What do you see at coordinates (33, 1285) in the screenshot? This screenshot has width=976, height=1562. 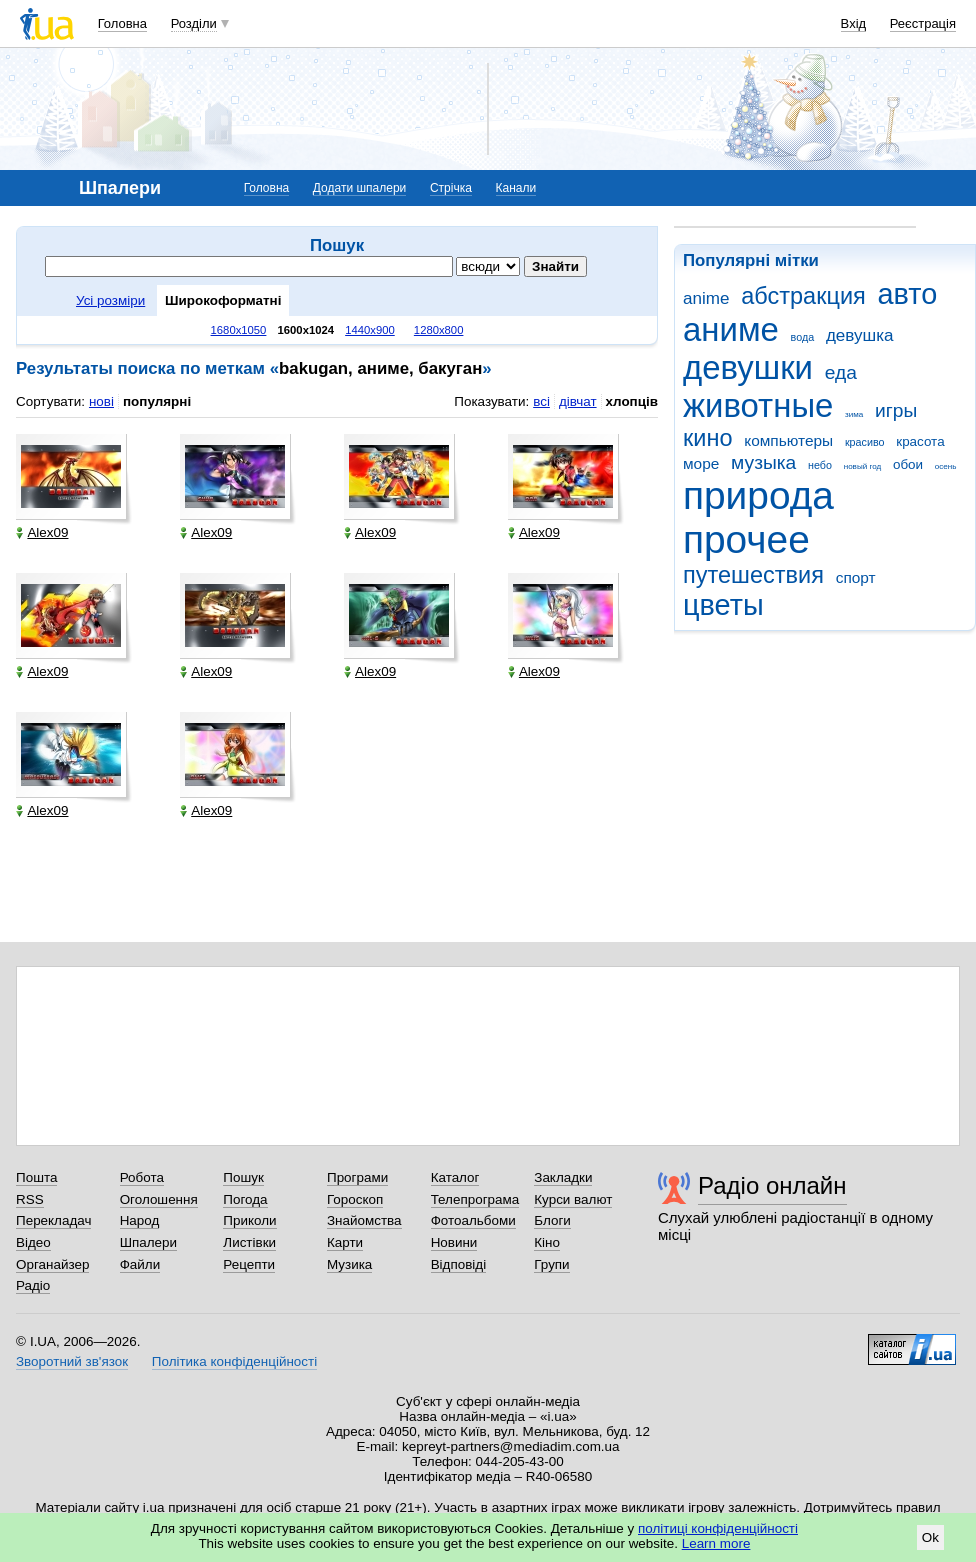 I see `Радіо` at bounding box center [33, 1285].